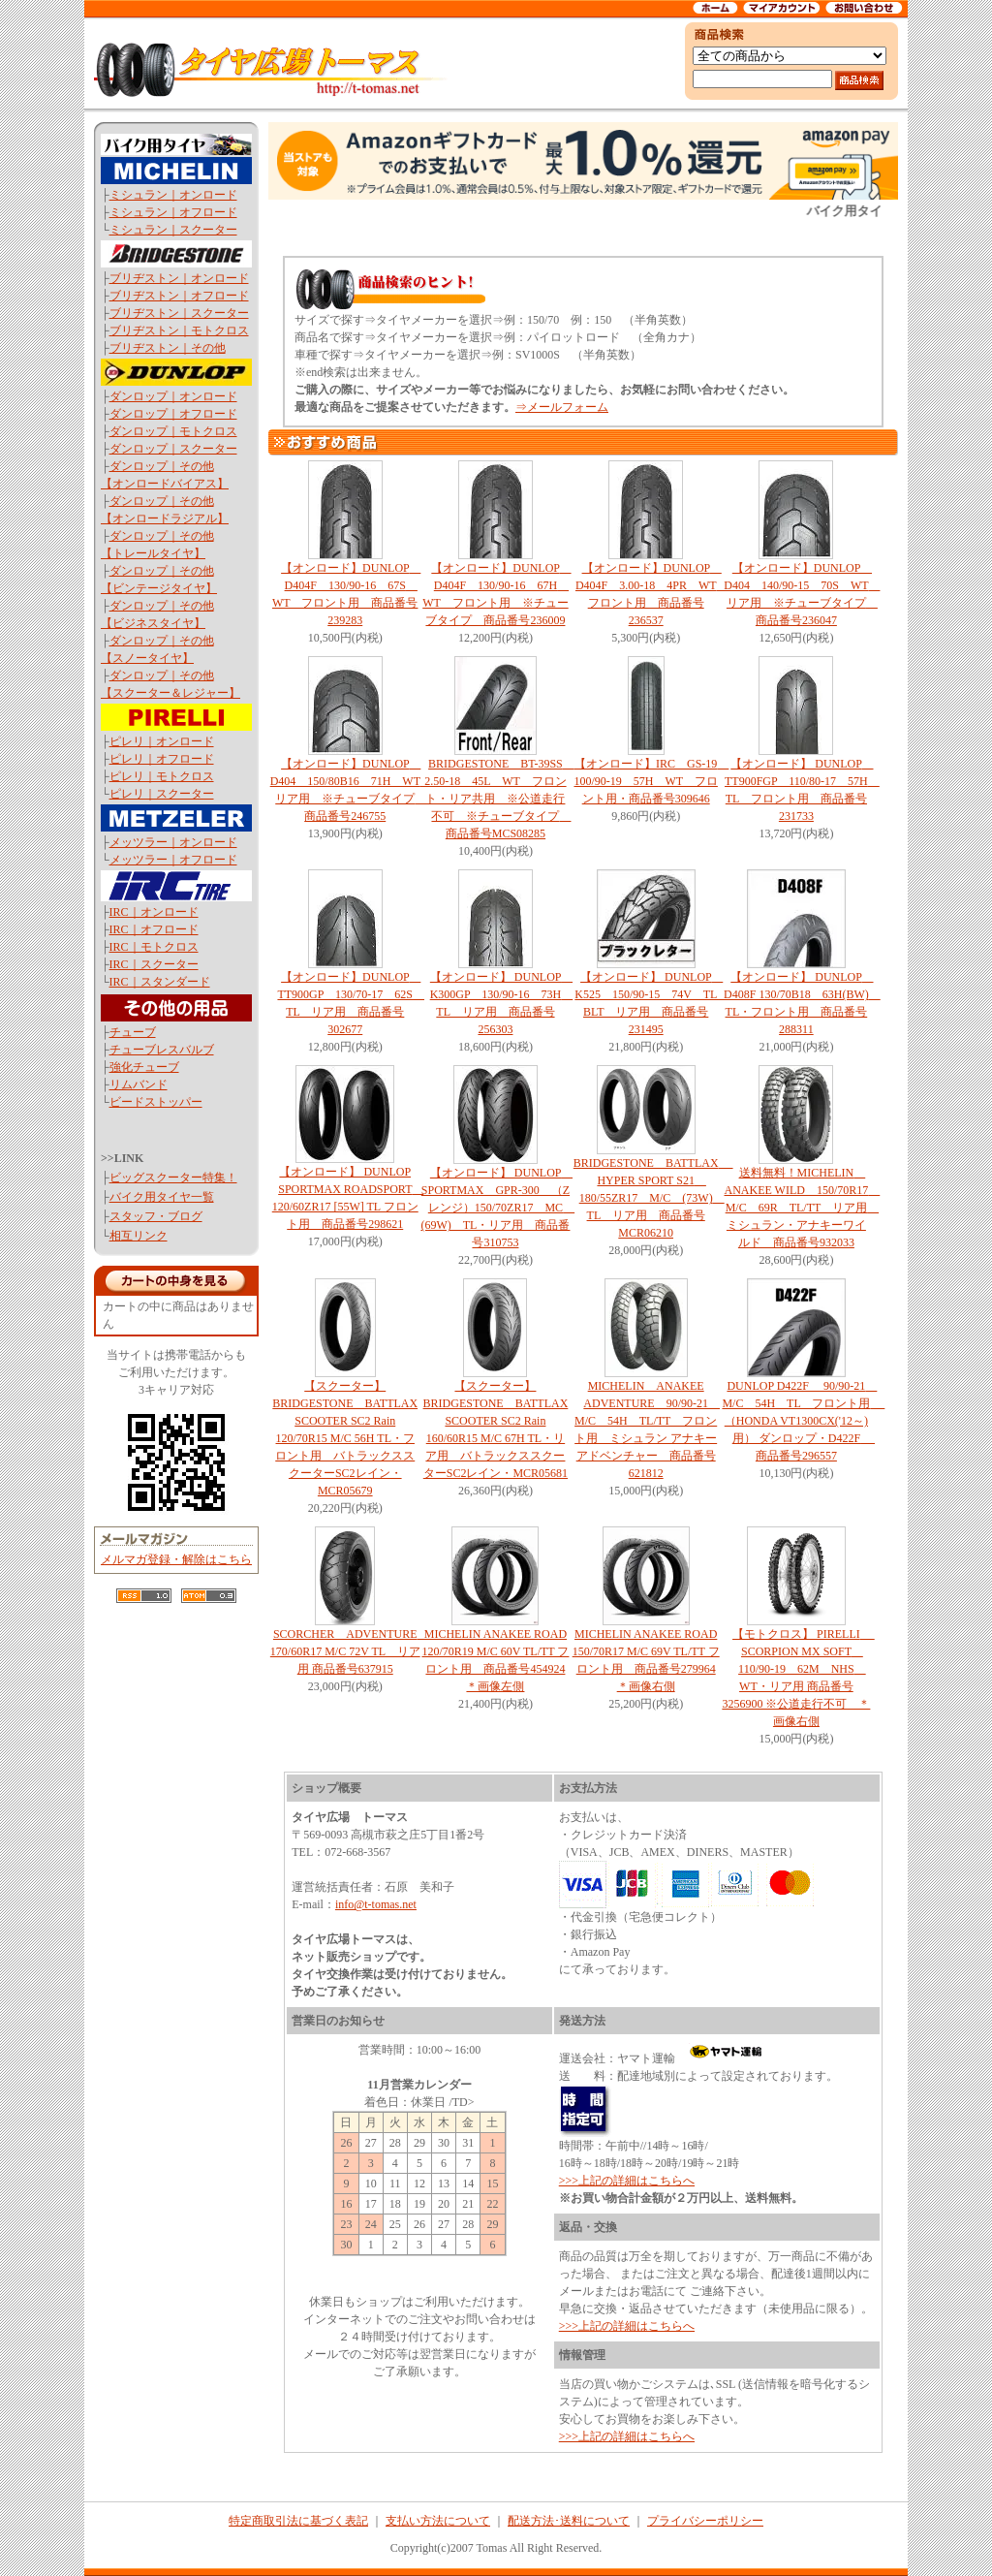 The image size is (992, 2576). Describe the element at coordinates (345, 1438) in the screenshot. I see `【スクーター】 BRIDGESTONE BATTLAX SCOOTER SC2 Rain 120/70R15 M/C 56H TL・フロント用 バトラックススクーターSC2レイン・MCR05679` at that location.